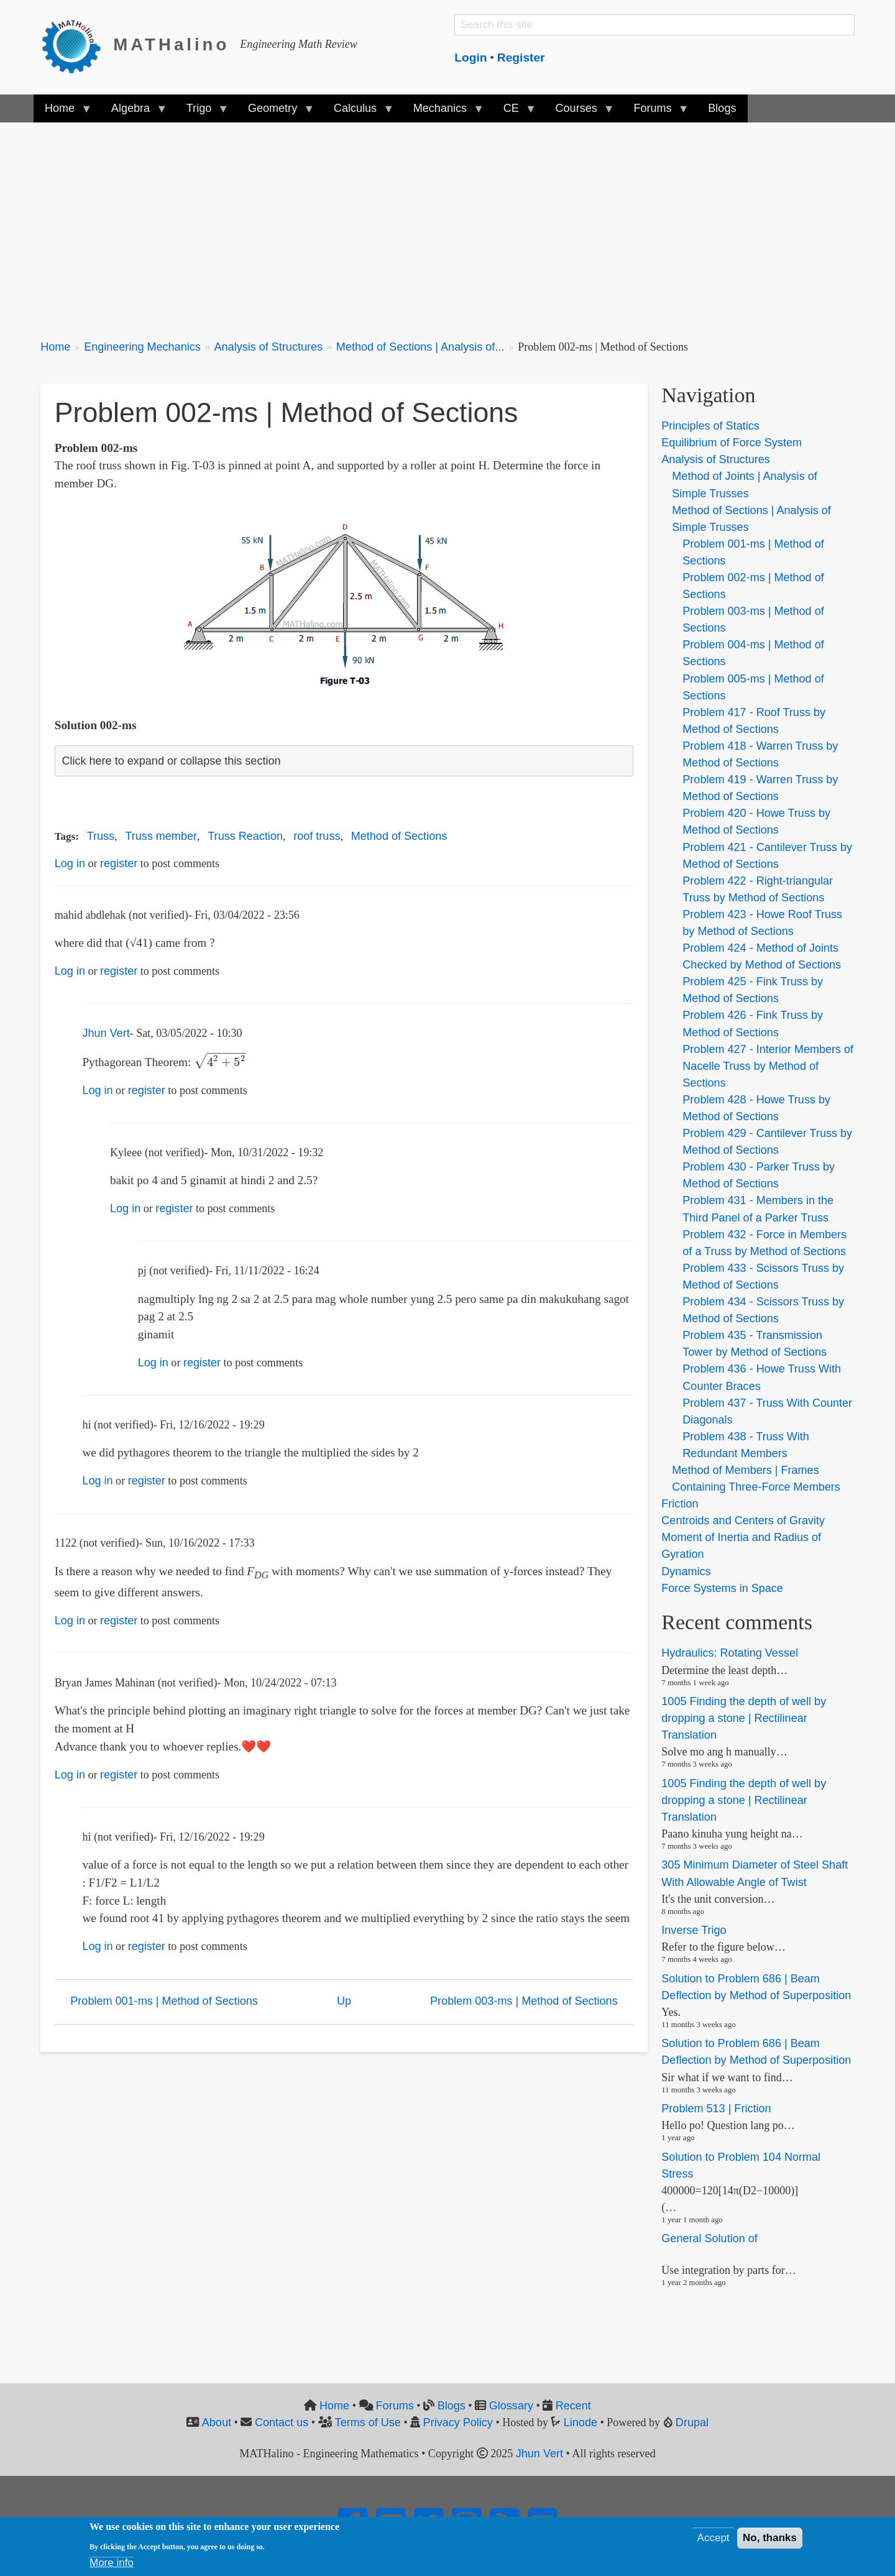 The width and height of the screenshot is (895, 2576). I want to click on Dynamics, so click(685, 1571).